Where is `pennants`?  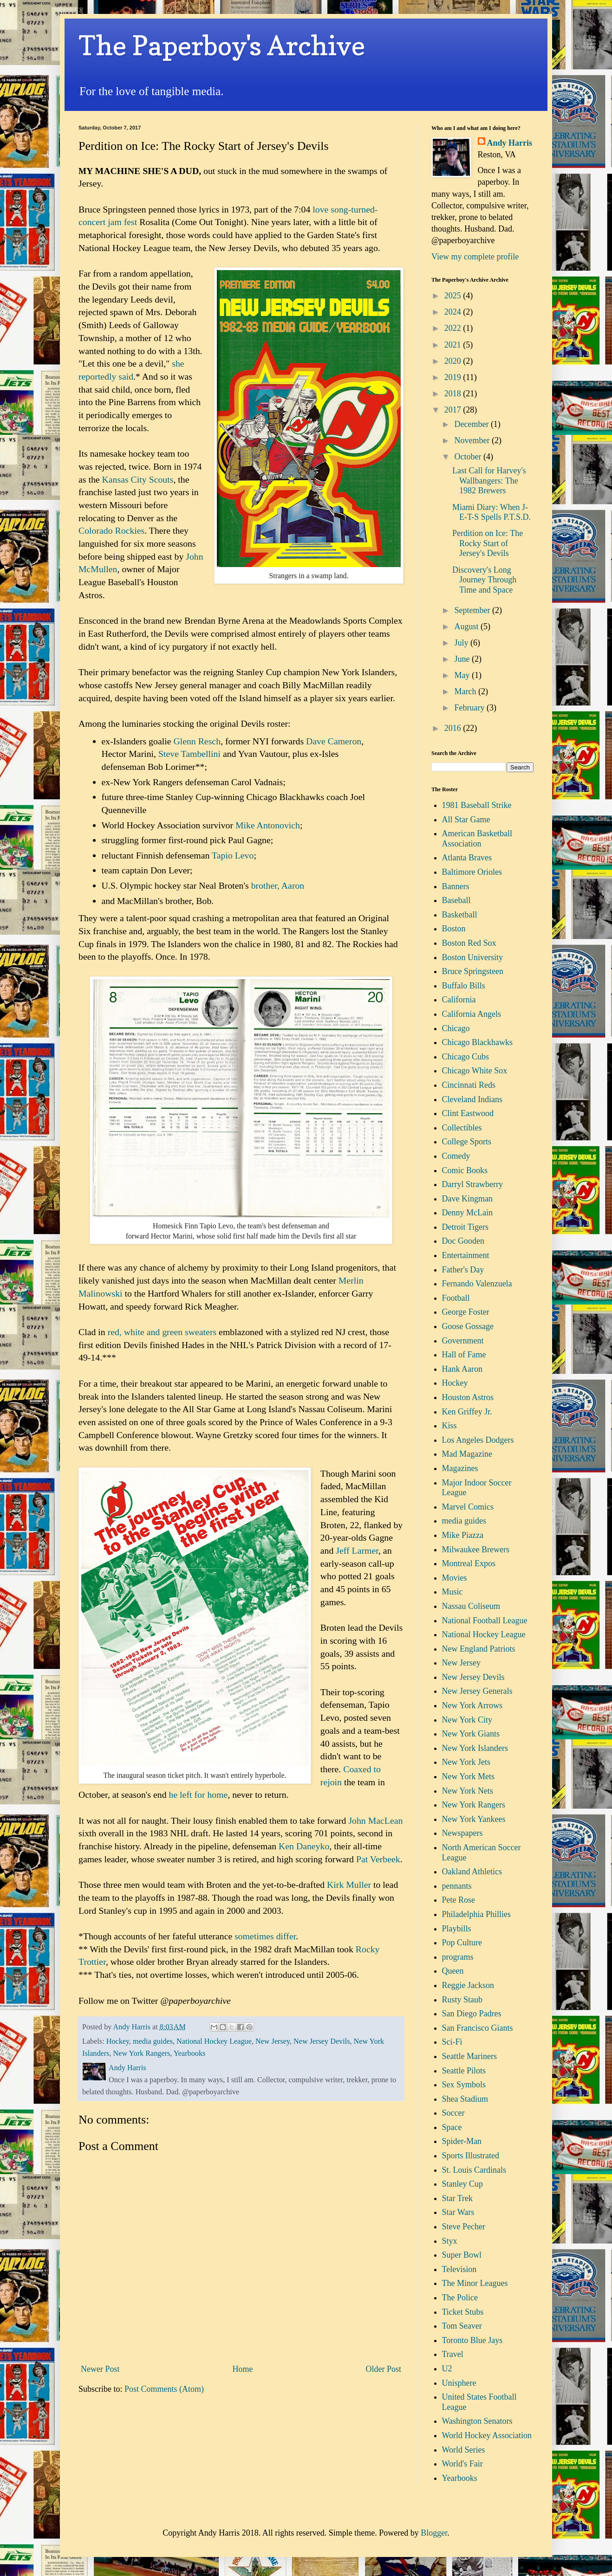
pennants is located at coordinates (457, 1886).